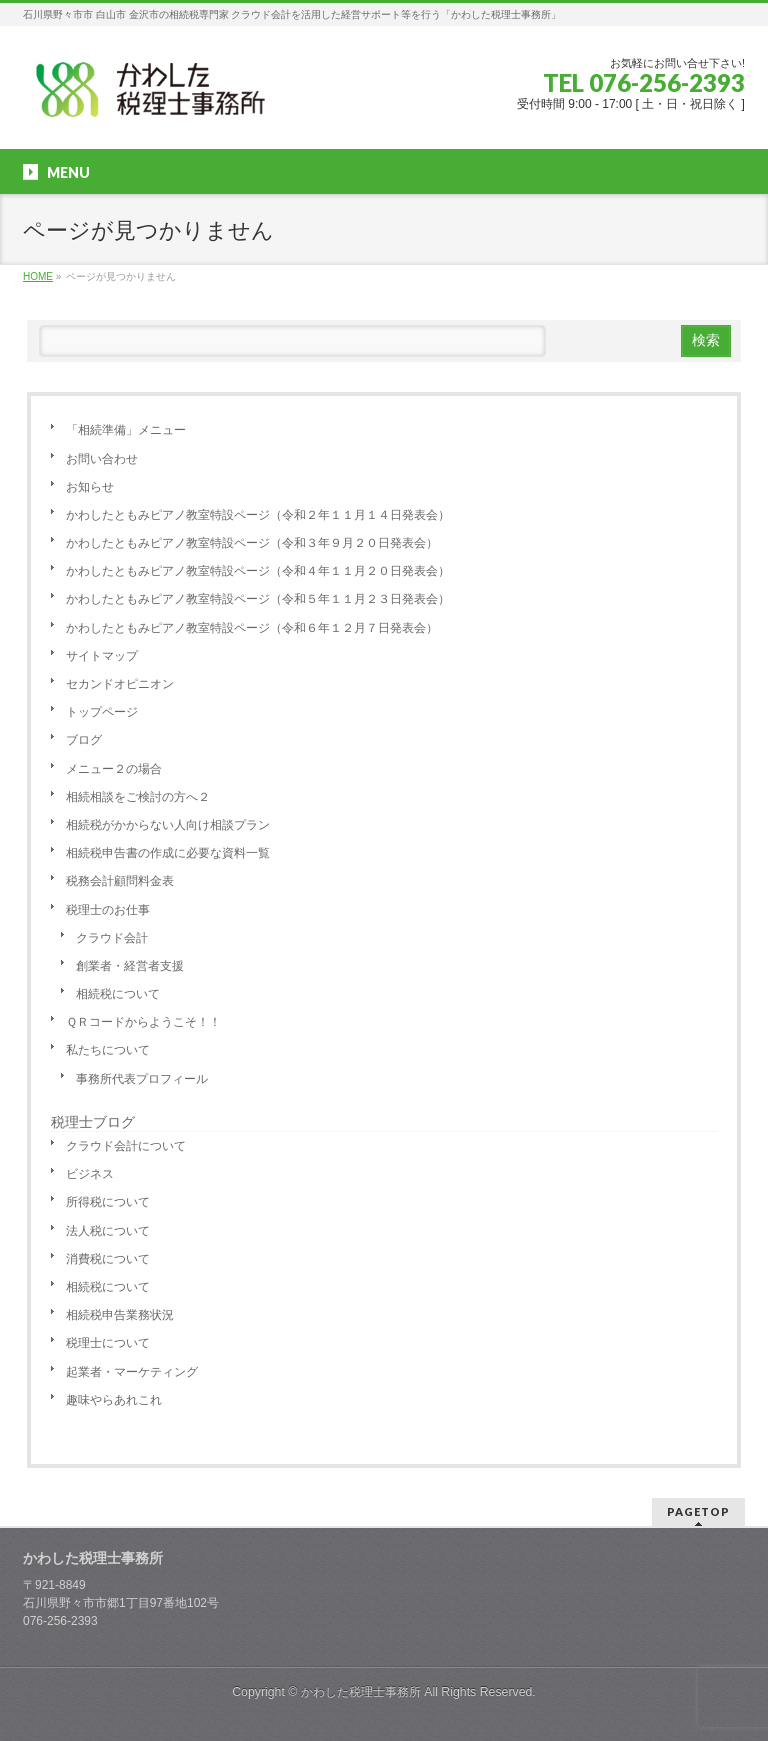 The image size is (768, 1741). What do you see at coordinates (258, 515) in the screenshot?
I see `かわしたともみピアノ教室特設ページ（令和２年１１月１４日発表会）` at bounding box center [258, 515].